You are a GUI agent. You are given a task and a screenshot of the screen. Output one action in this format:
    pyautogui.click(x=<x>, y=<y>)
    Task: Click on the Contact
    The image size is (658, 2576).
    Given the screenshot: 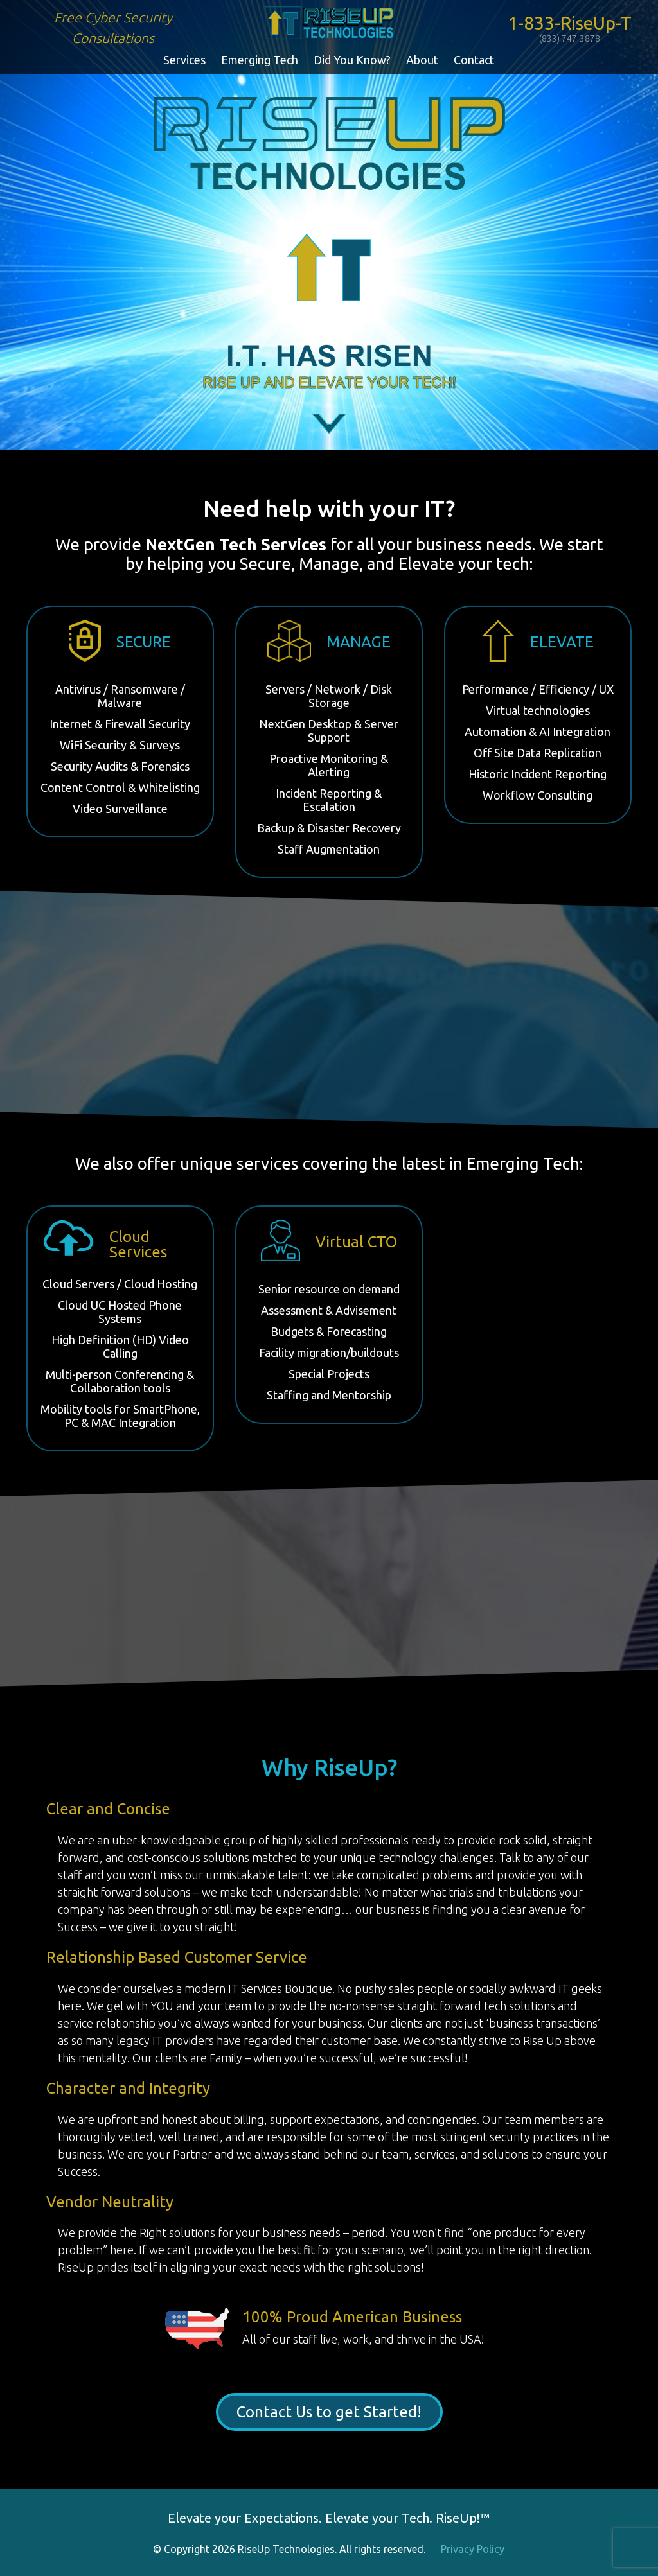 What is the action you would take?
    pyautogui.click(x=474, y=59)
    